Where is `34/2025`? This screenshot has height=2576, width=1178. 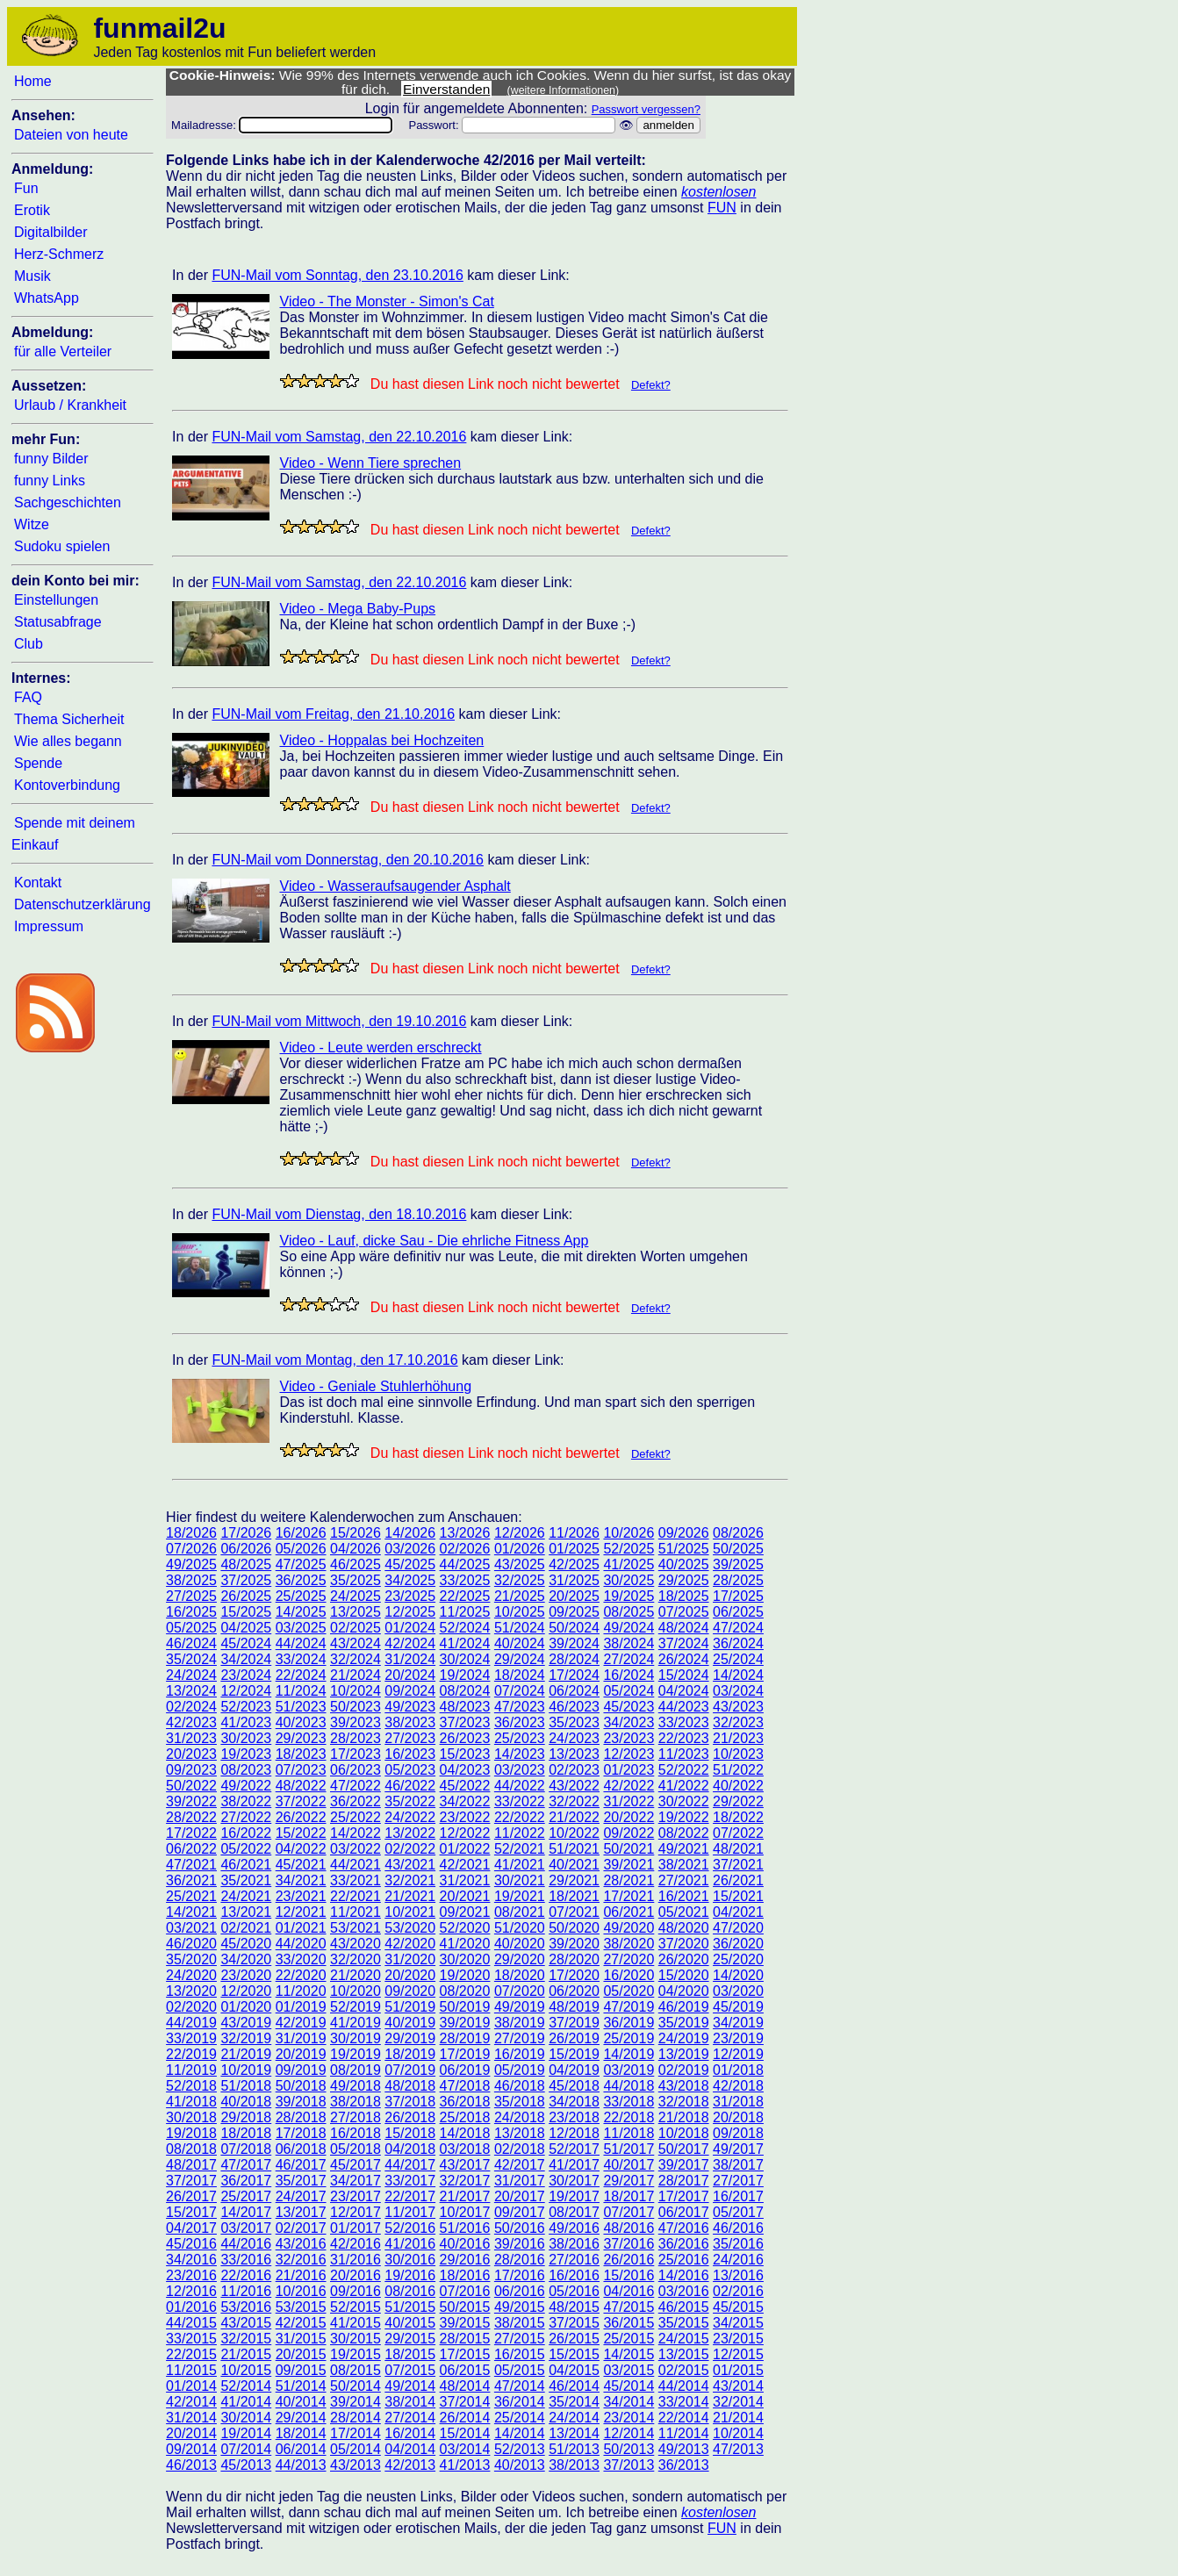 34/2025 is located at coordinates (409, 1580).